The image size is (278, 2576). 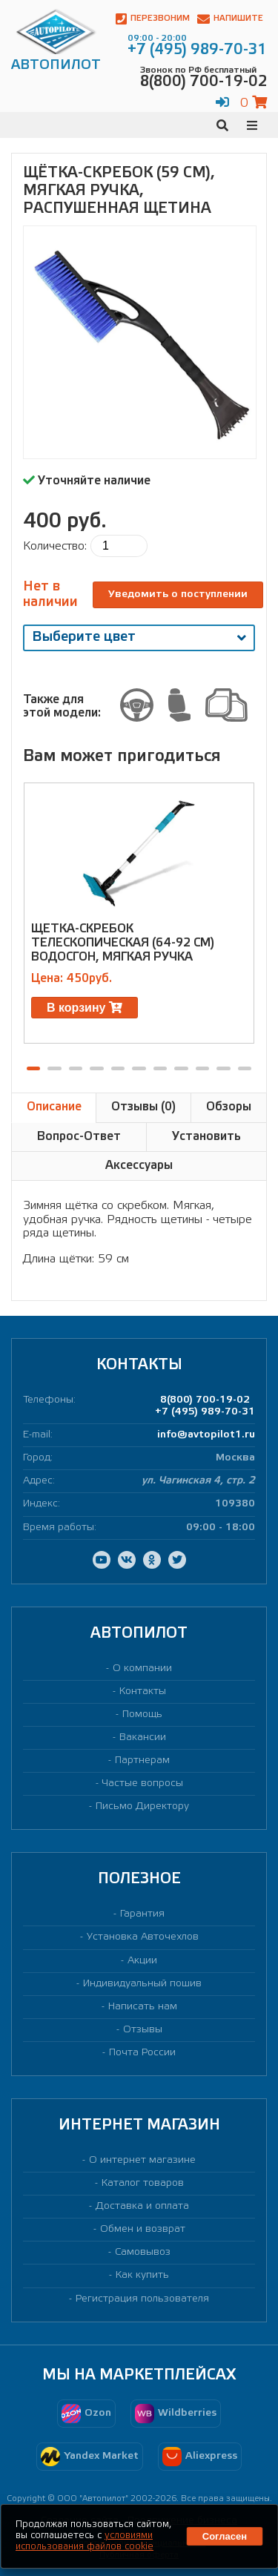 What do you see at coordinates (142, 1914) in the screenshot?
I see `Гарантия` at bounding box center [142, 1914].